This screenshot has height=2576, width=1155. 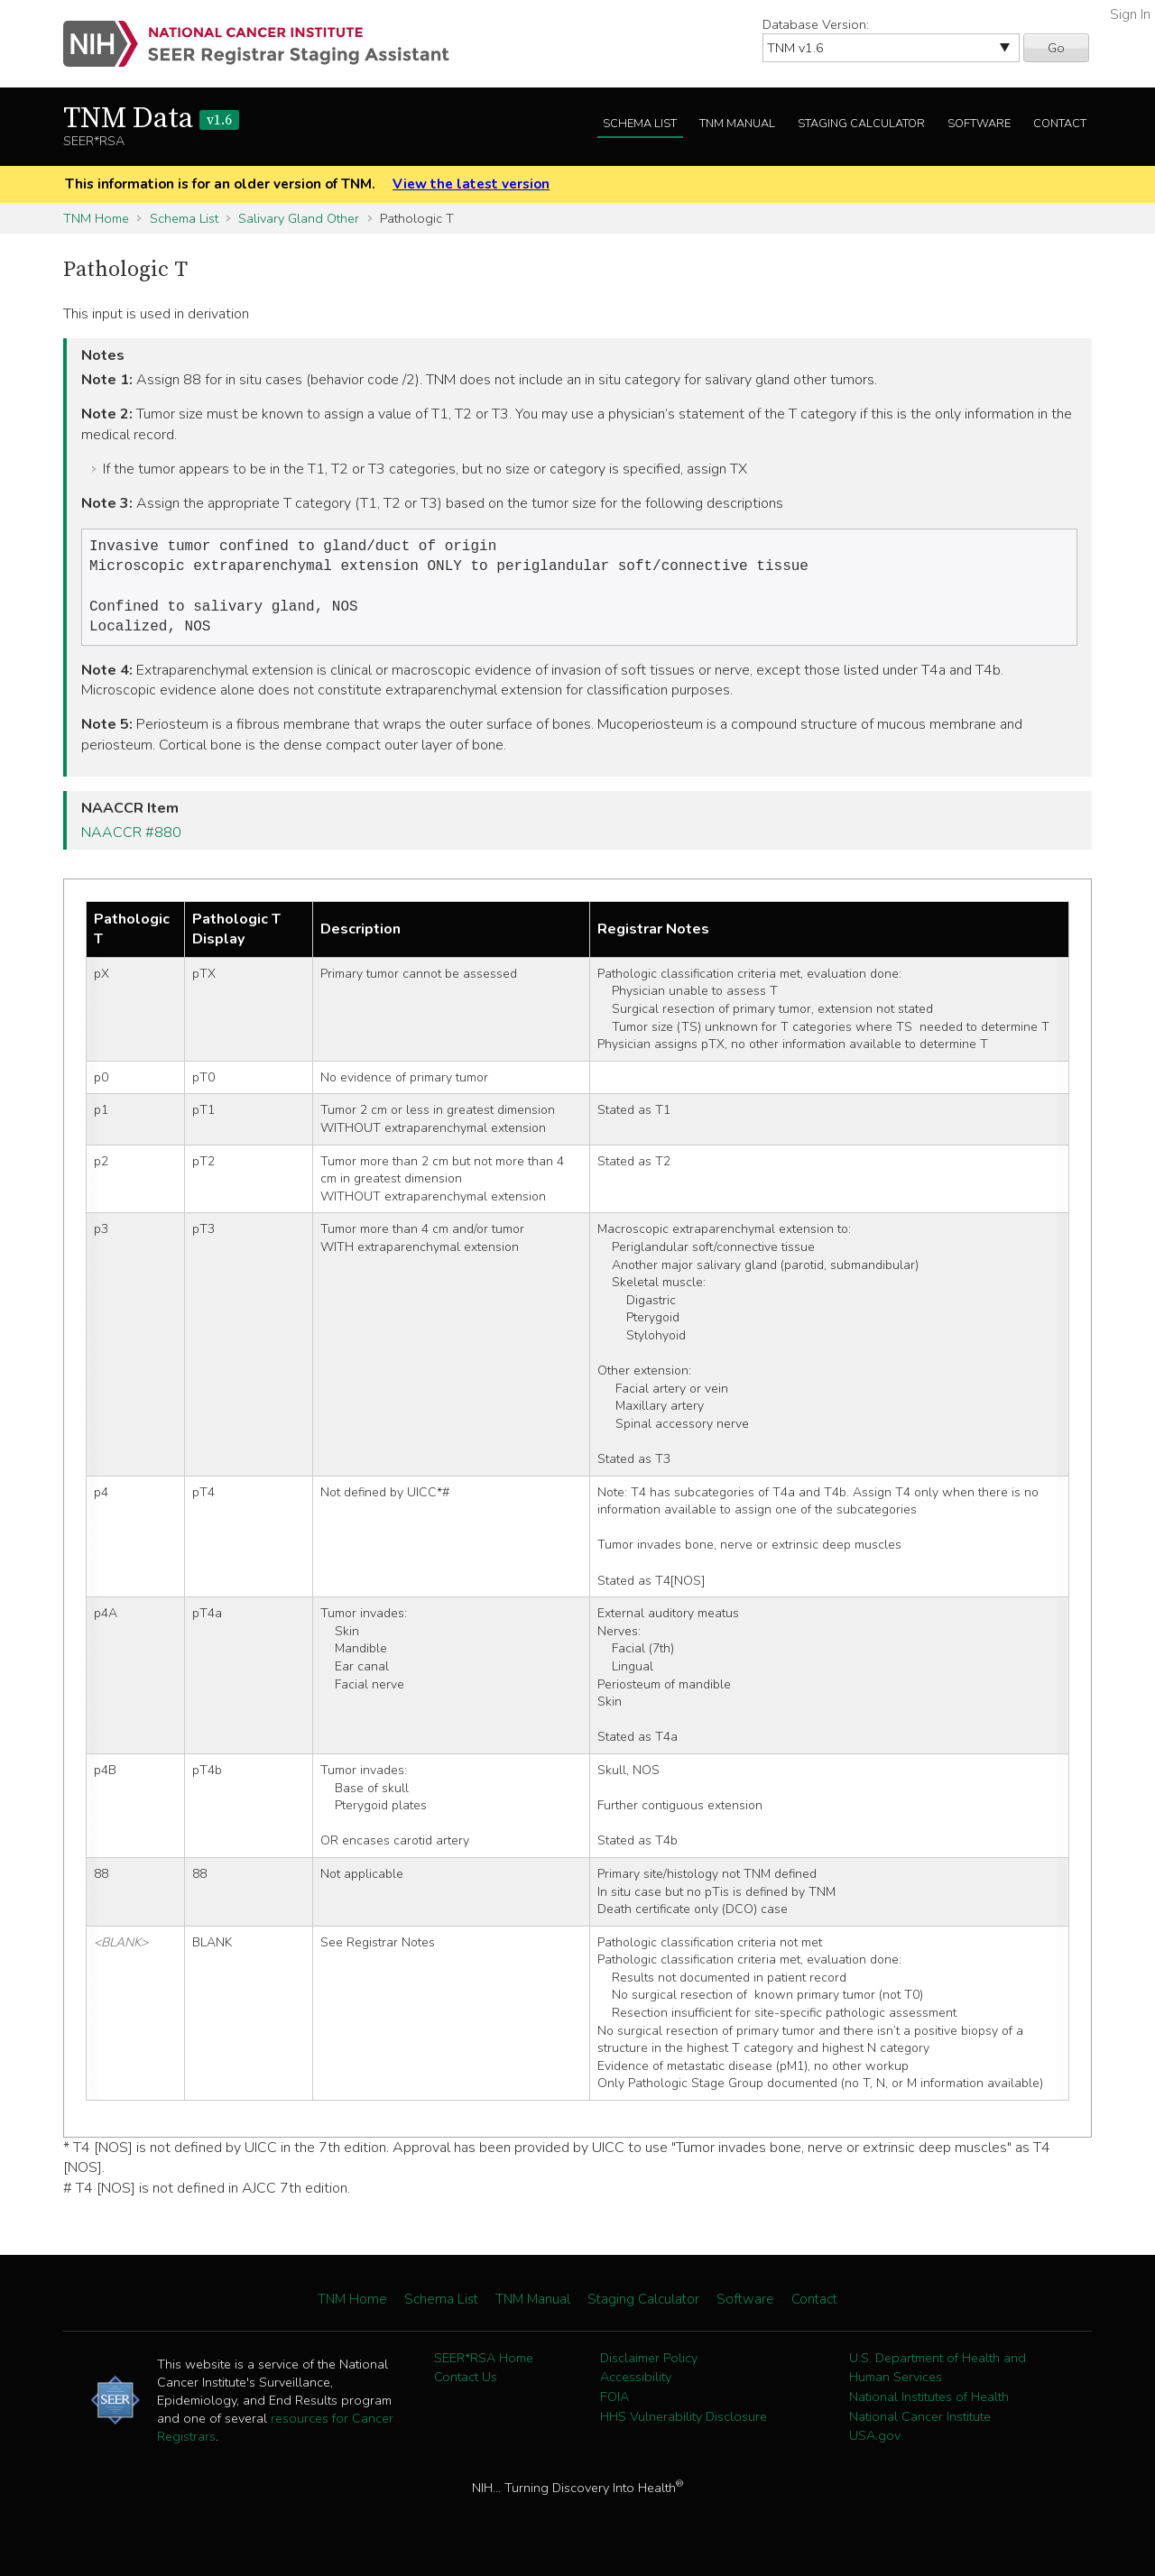 What do you see at coordinates (649, 2367) in the screenshot?
I see `Disclaimer Policy` at bounding box center [649, 2367].